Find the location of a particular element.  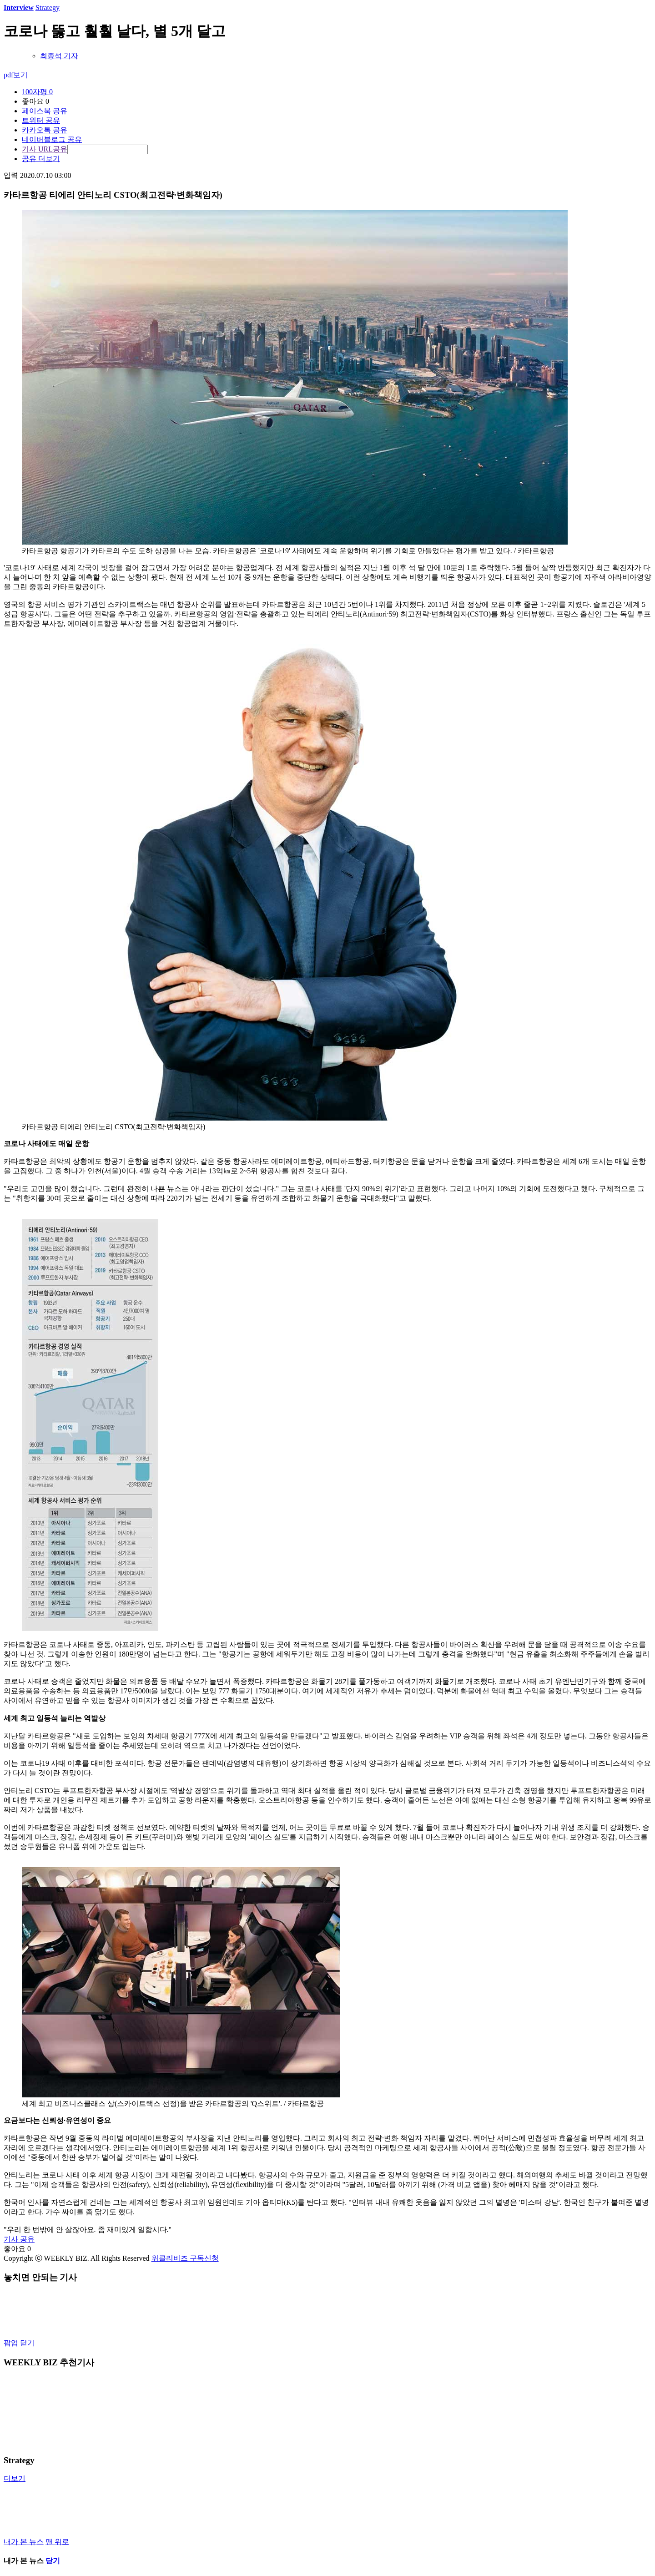

pdf보기 is located at coordinates (16, 75).